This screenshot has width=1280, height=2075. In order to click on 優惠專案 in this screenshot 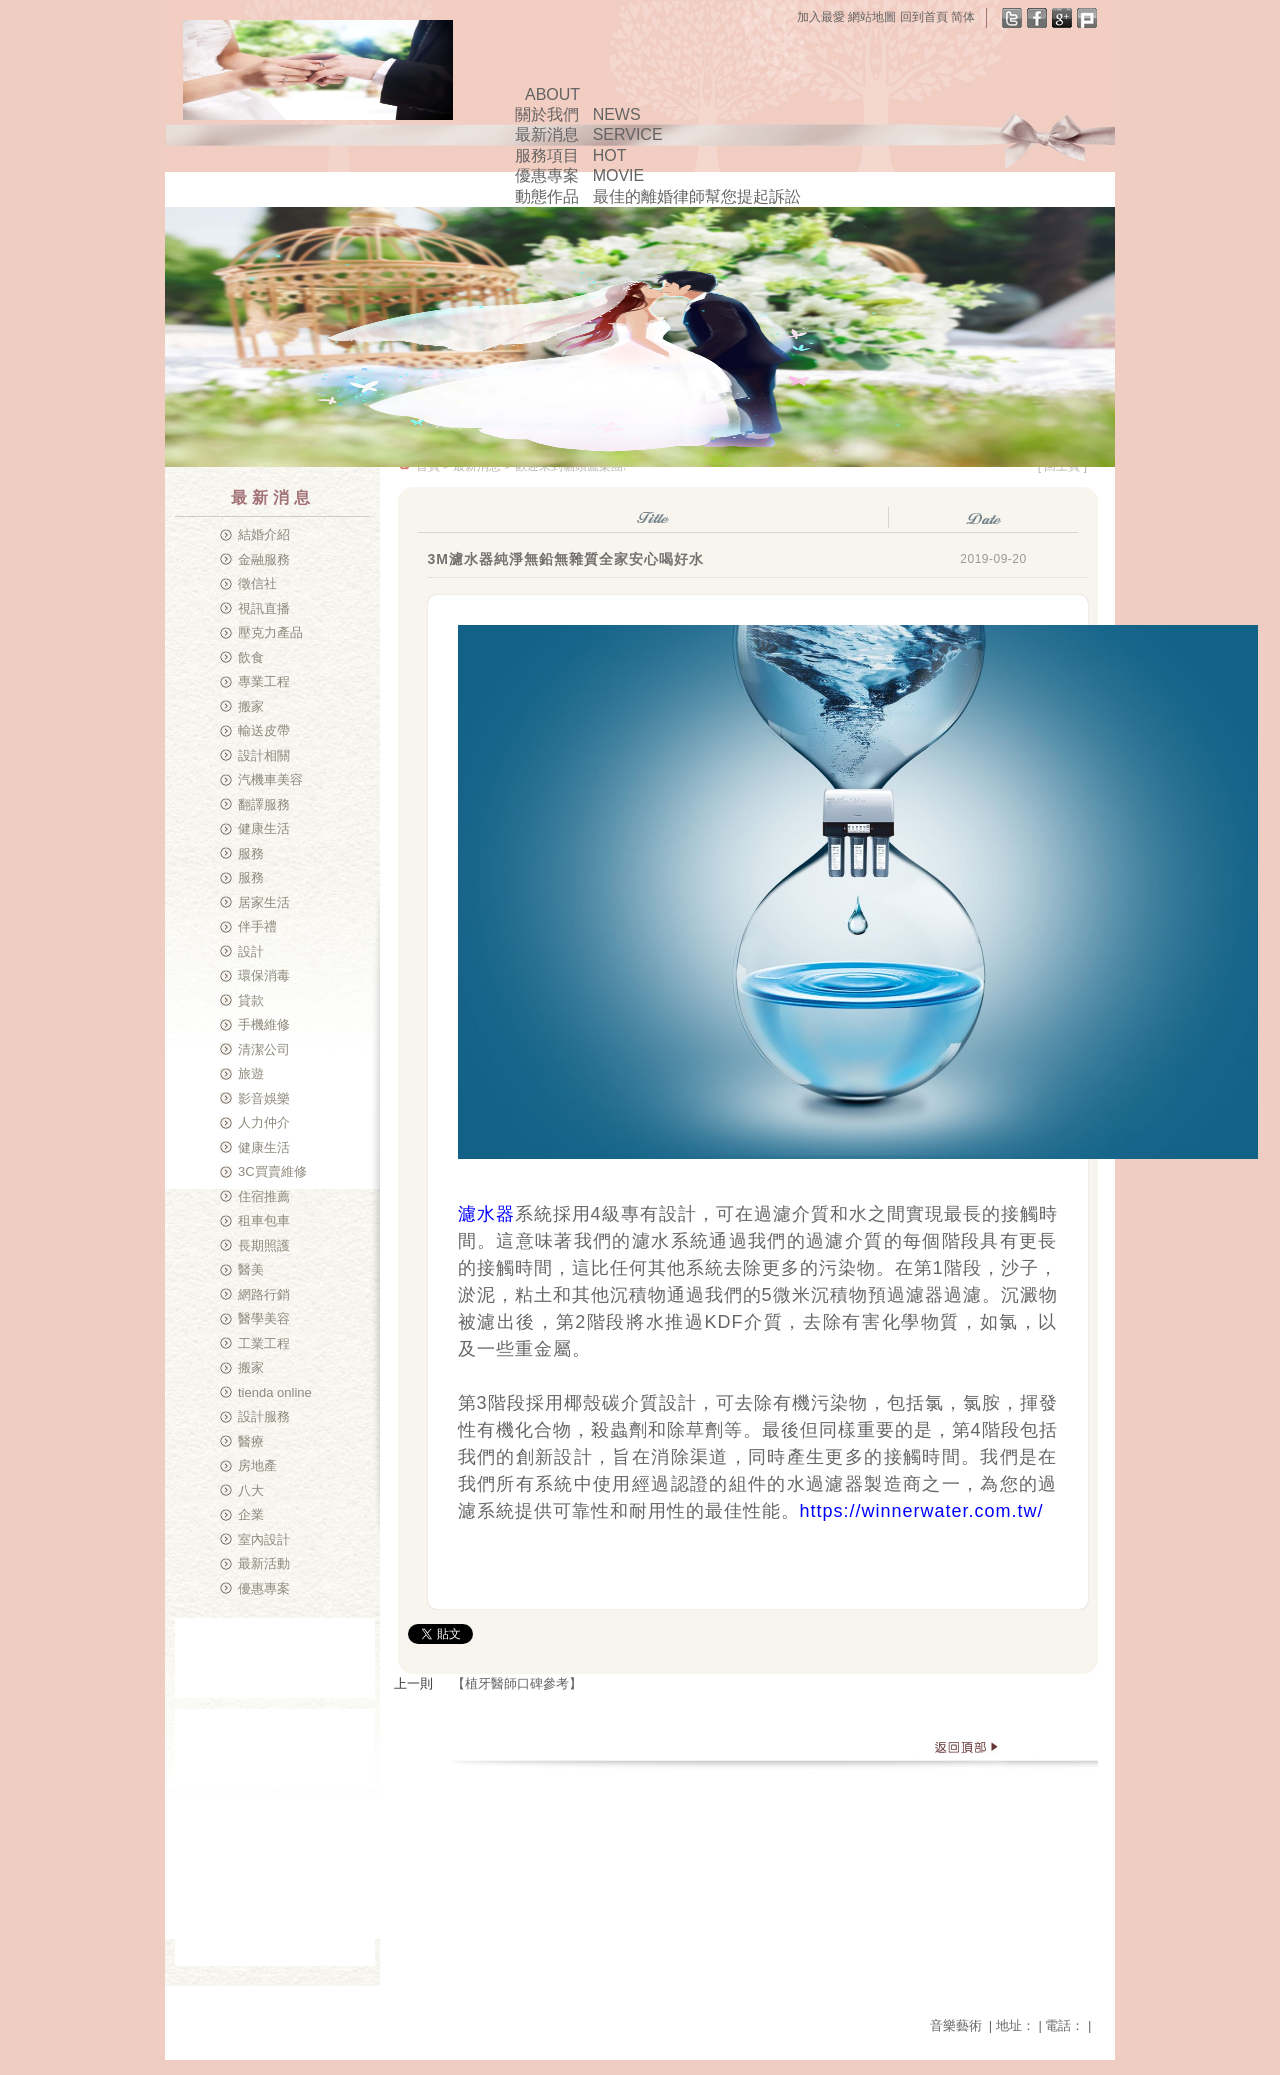, I will do `click(264, 1588)`.